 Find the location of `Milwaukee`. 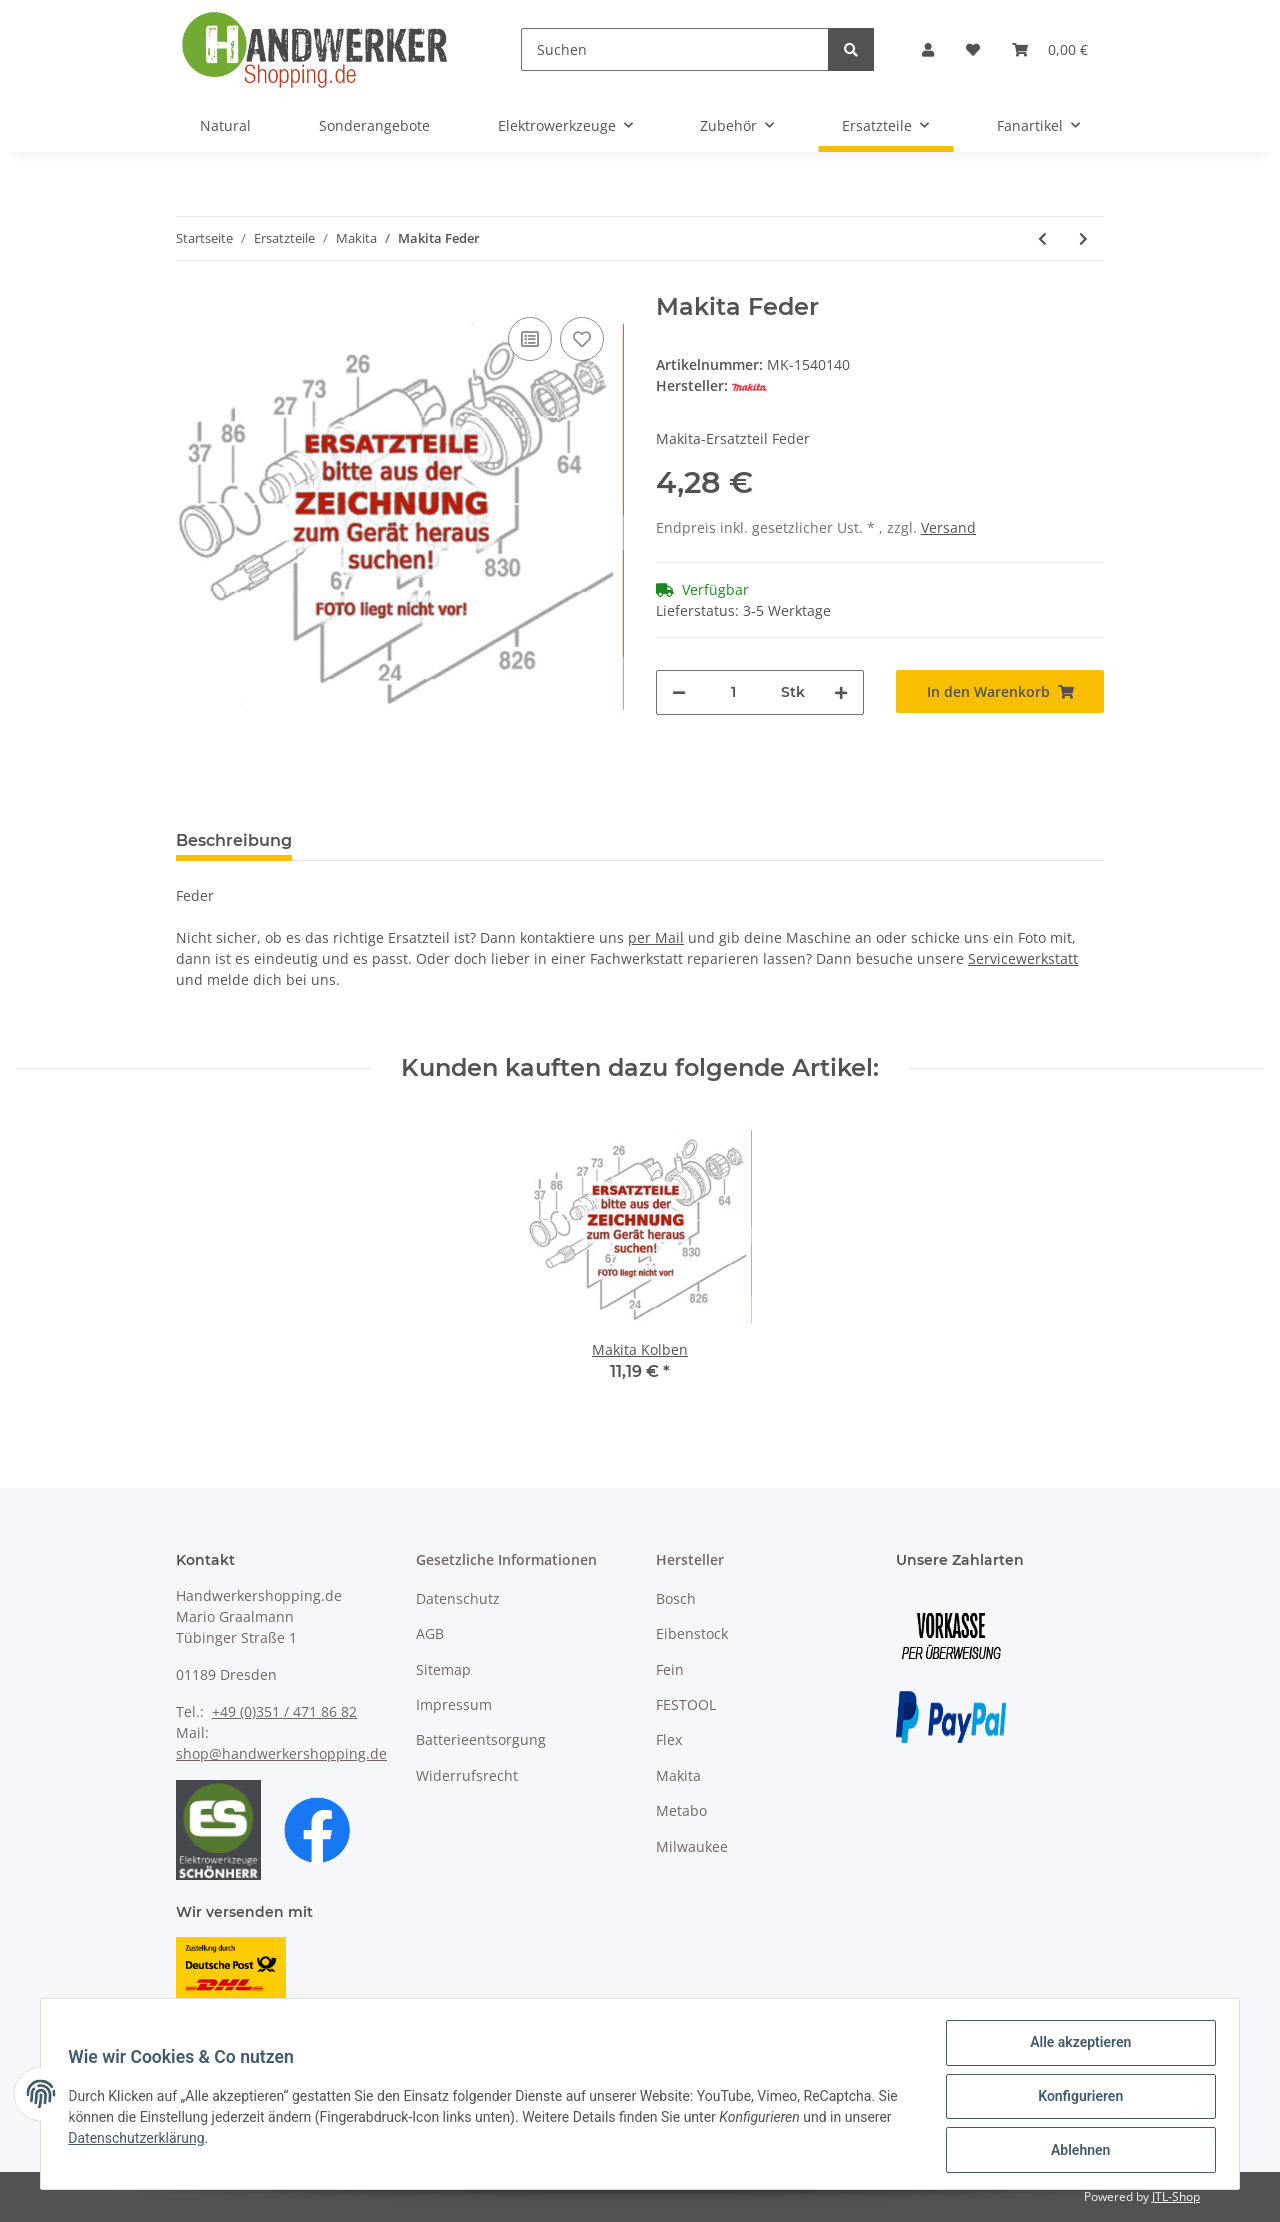

Milwaukee is located at coordinates (692, 1846).